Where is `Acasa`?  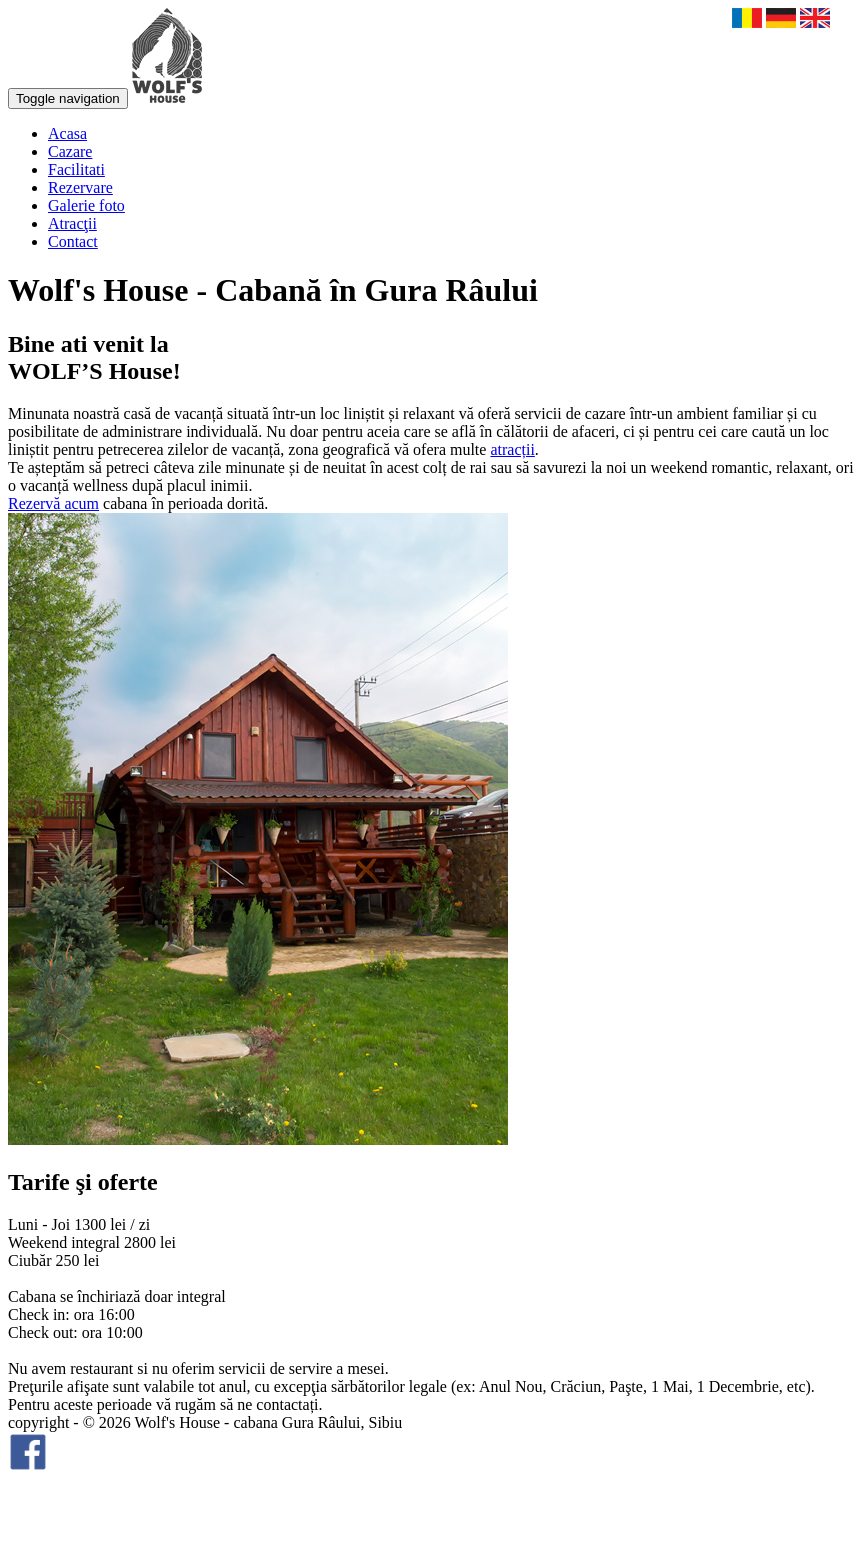
Acasa is located at coordinates (67, 133).